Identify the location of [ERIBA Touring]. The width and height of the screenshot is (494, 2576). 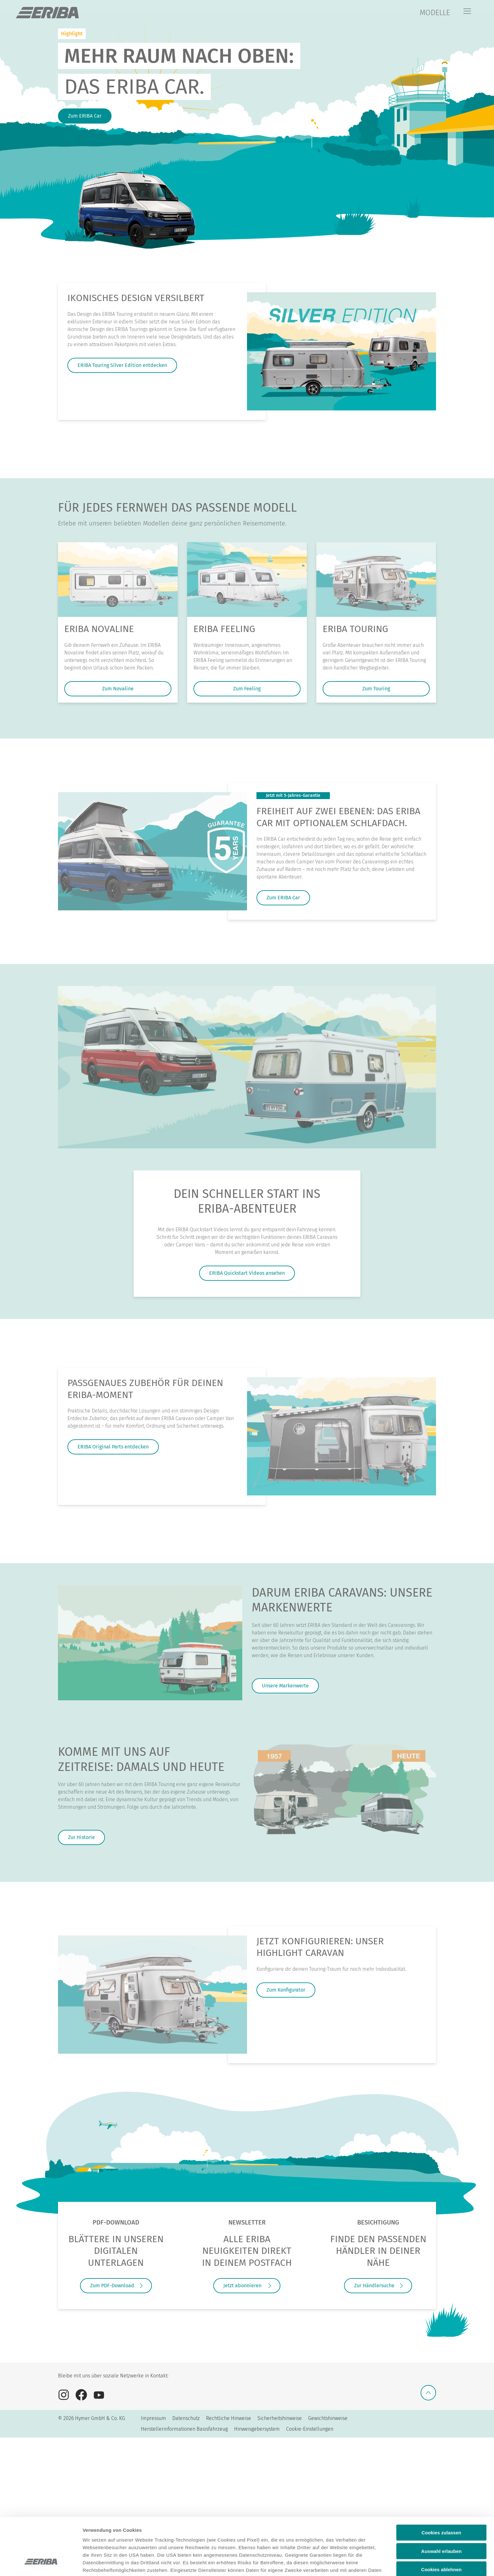
(376, 579).